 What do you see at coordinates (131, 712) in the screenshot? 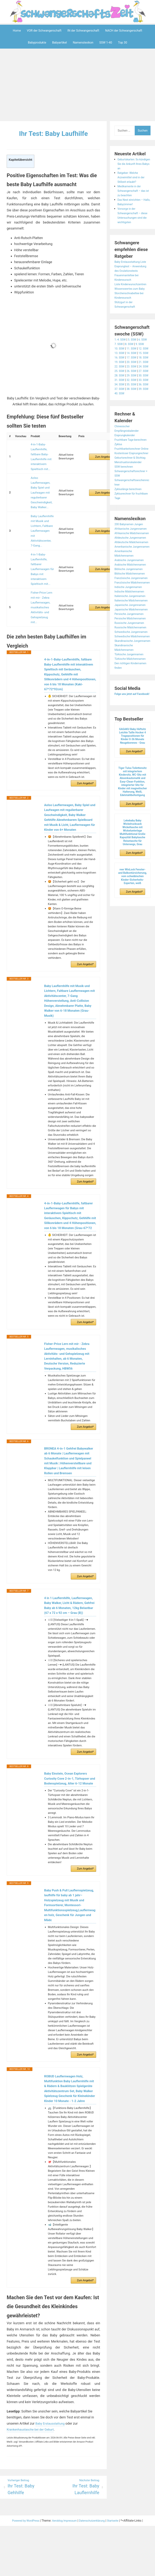
I see `Russische Jungennamen` at bounding box center [131, 712].